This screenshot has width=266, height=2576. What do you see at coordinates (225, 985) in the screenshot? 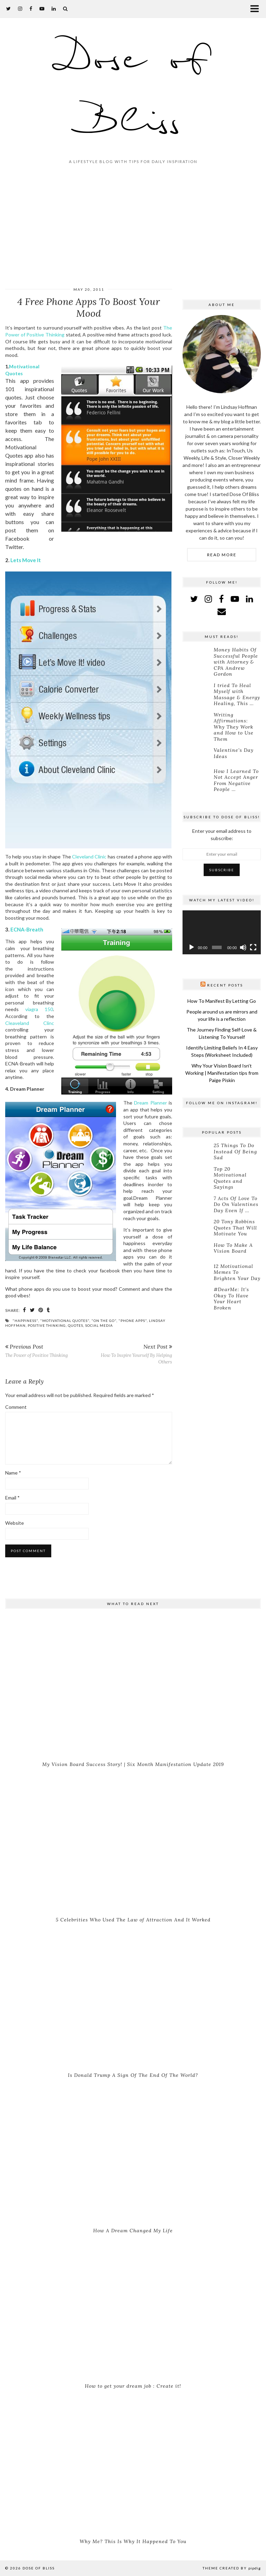
I see `Recent Posts` at bounding box center [225, 985].